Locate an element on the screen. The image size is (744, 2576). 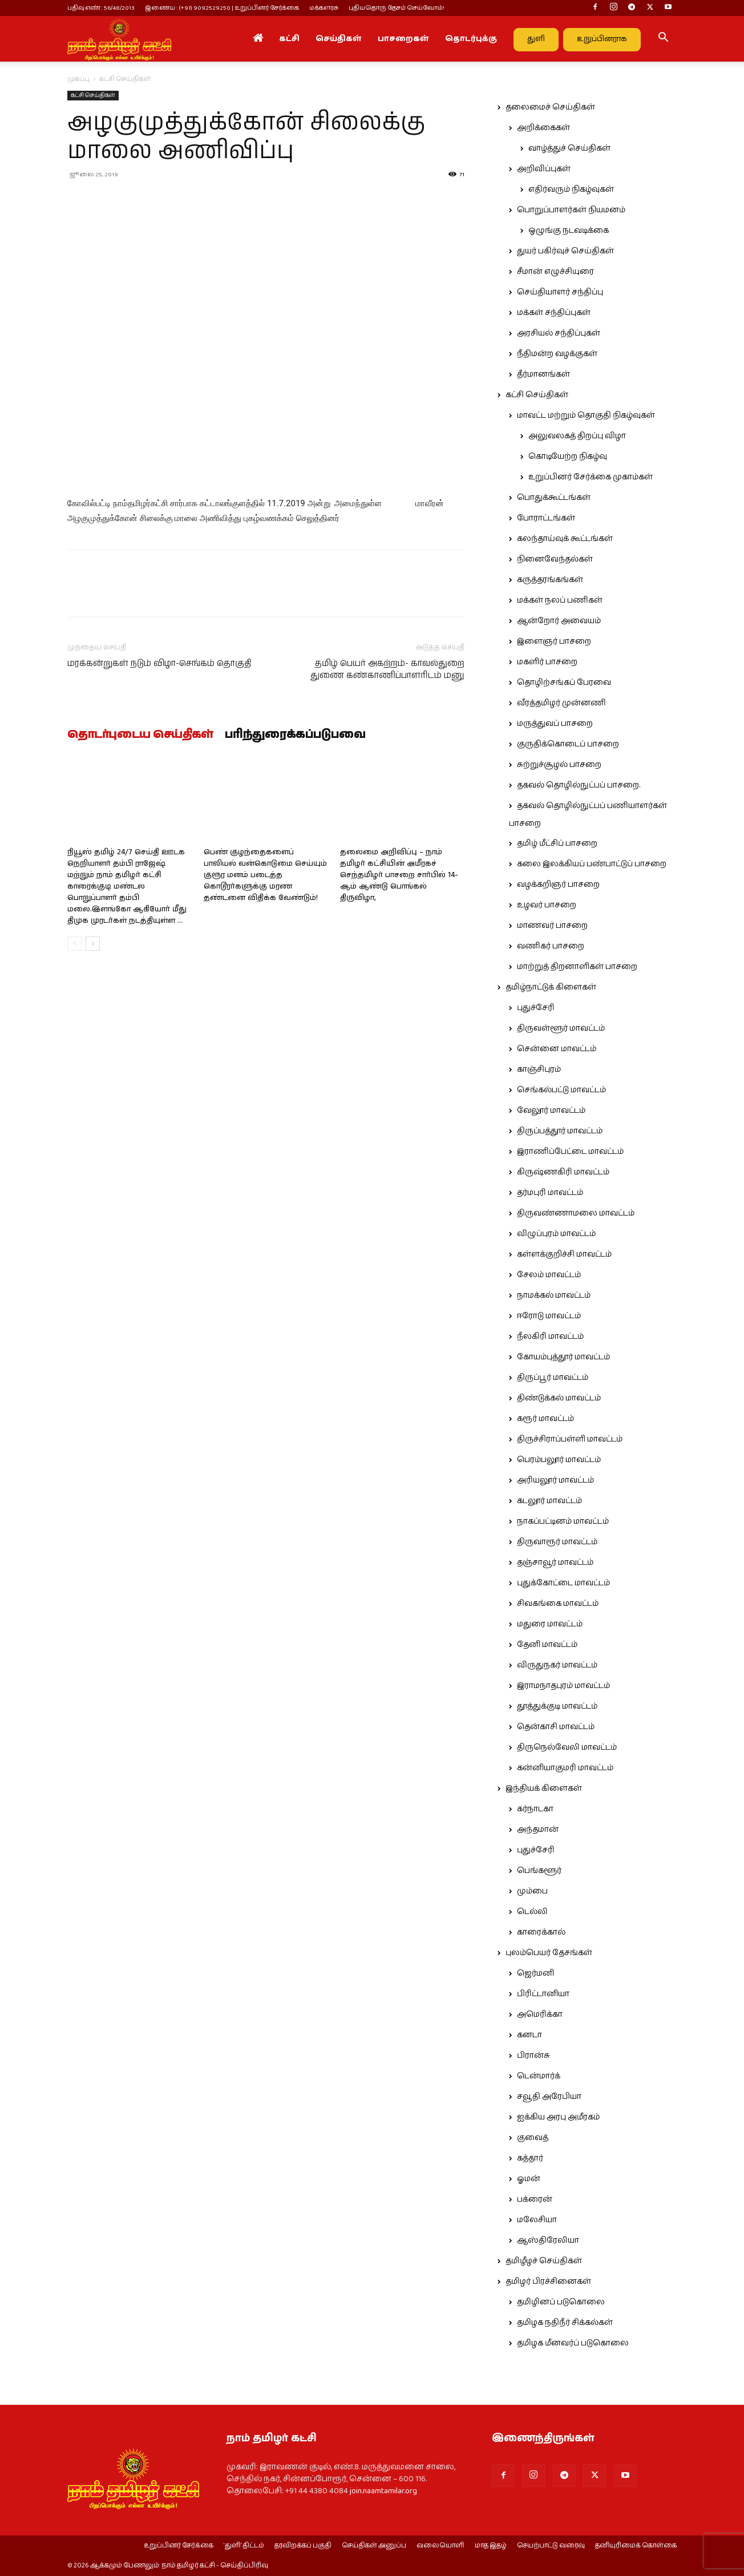
தமிழக நதிநீர் சிக்கல்கள் is located at coordinates (565, 2322).